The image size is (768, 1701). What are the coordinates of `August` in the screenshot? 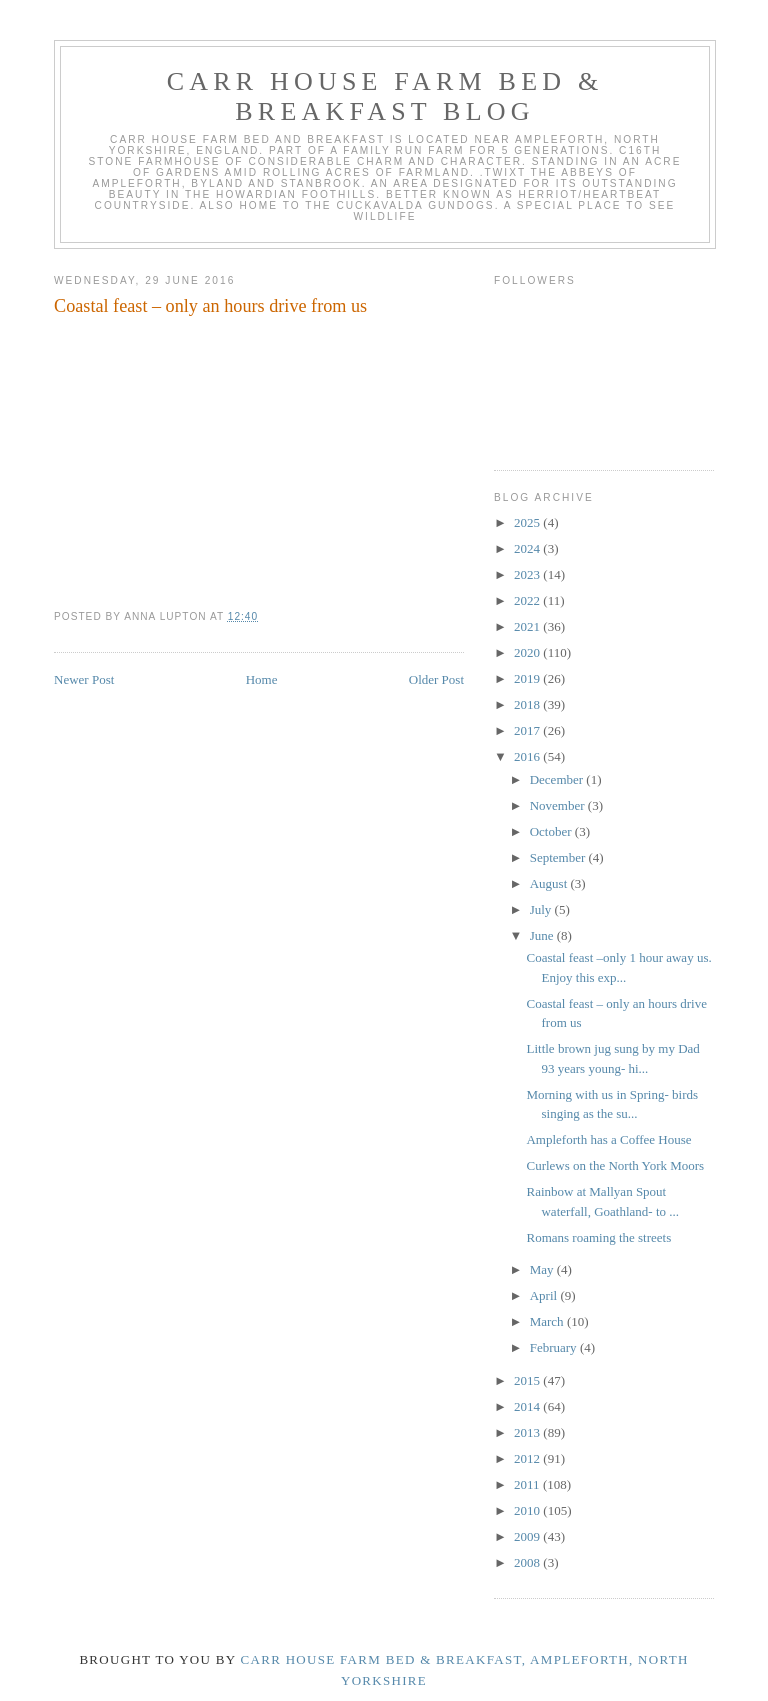 It's located at (550, 883).